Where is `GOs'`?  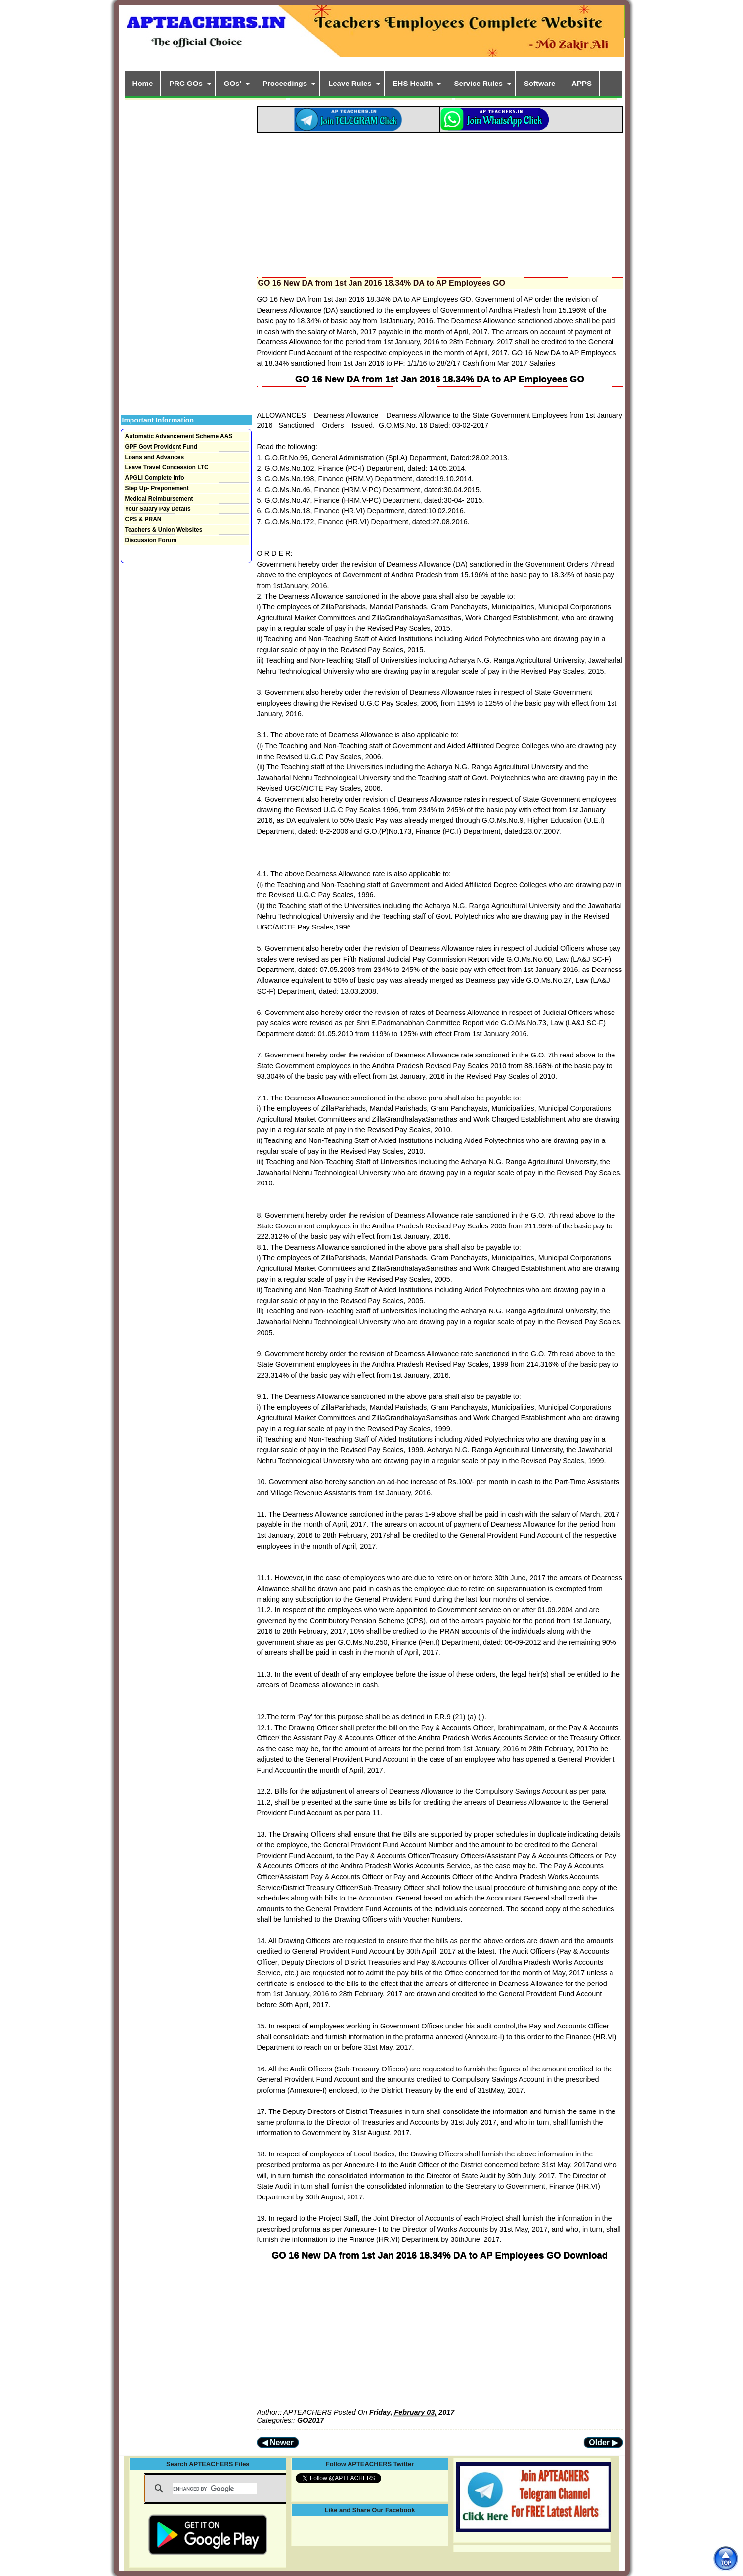
GOs' is located at coordinates (232, 83).